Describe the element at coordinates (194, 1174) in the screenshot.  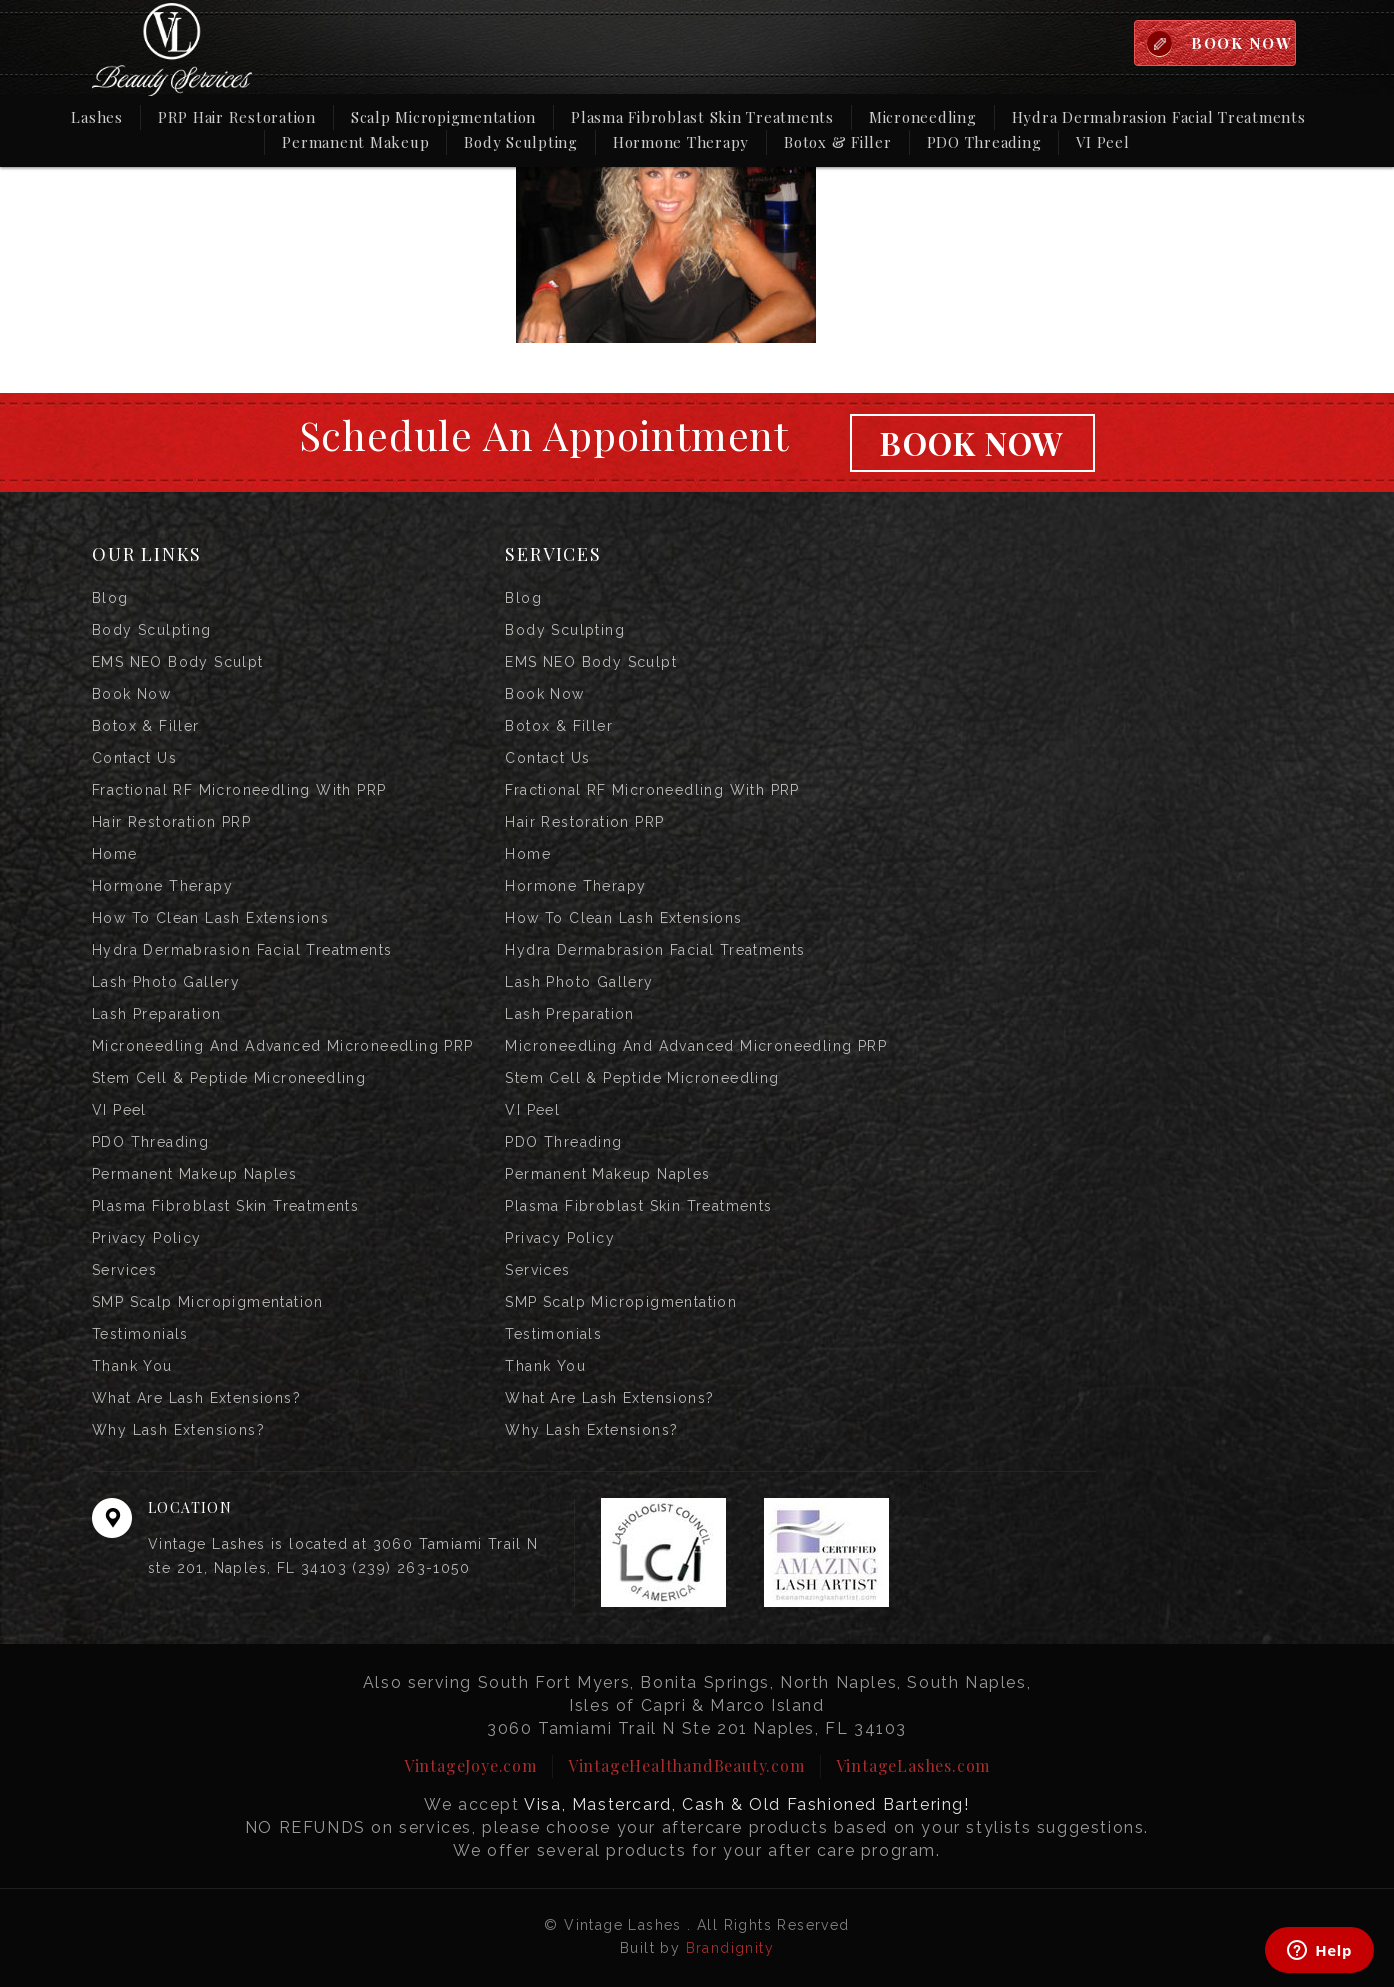
I see `Permanent Makeup Naples` at that location.